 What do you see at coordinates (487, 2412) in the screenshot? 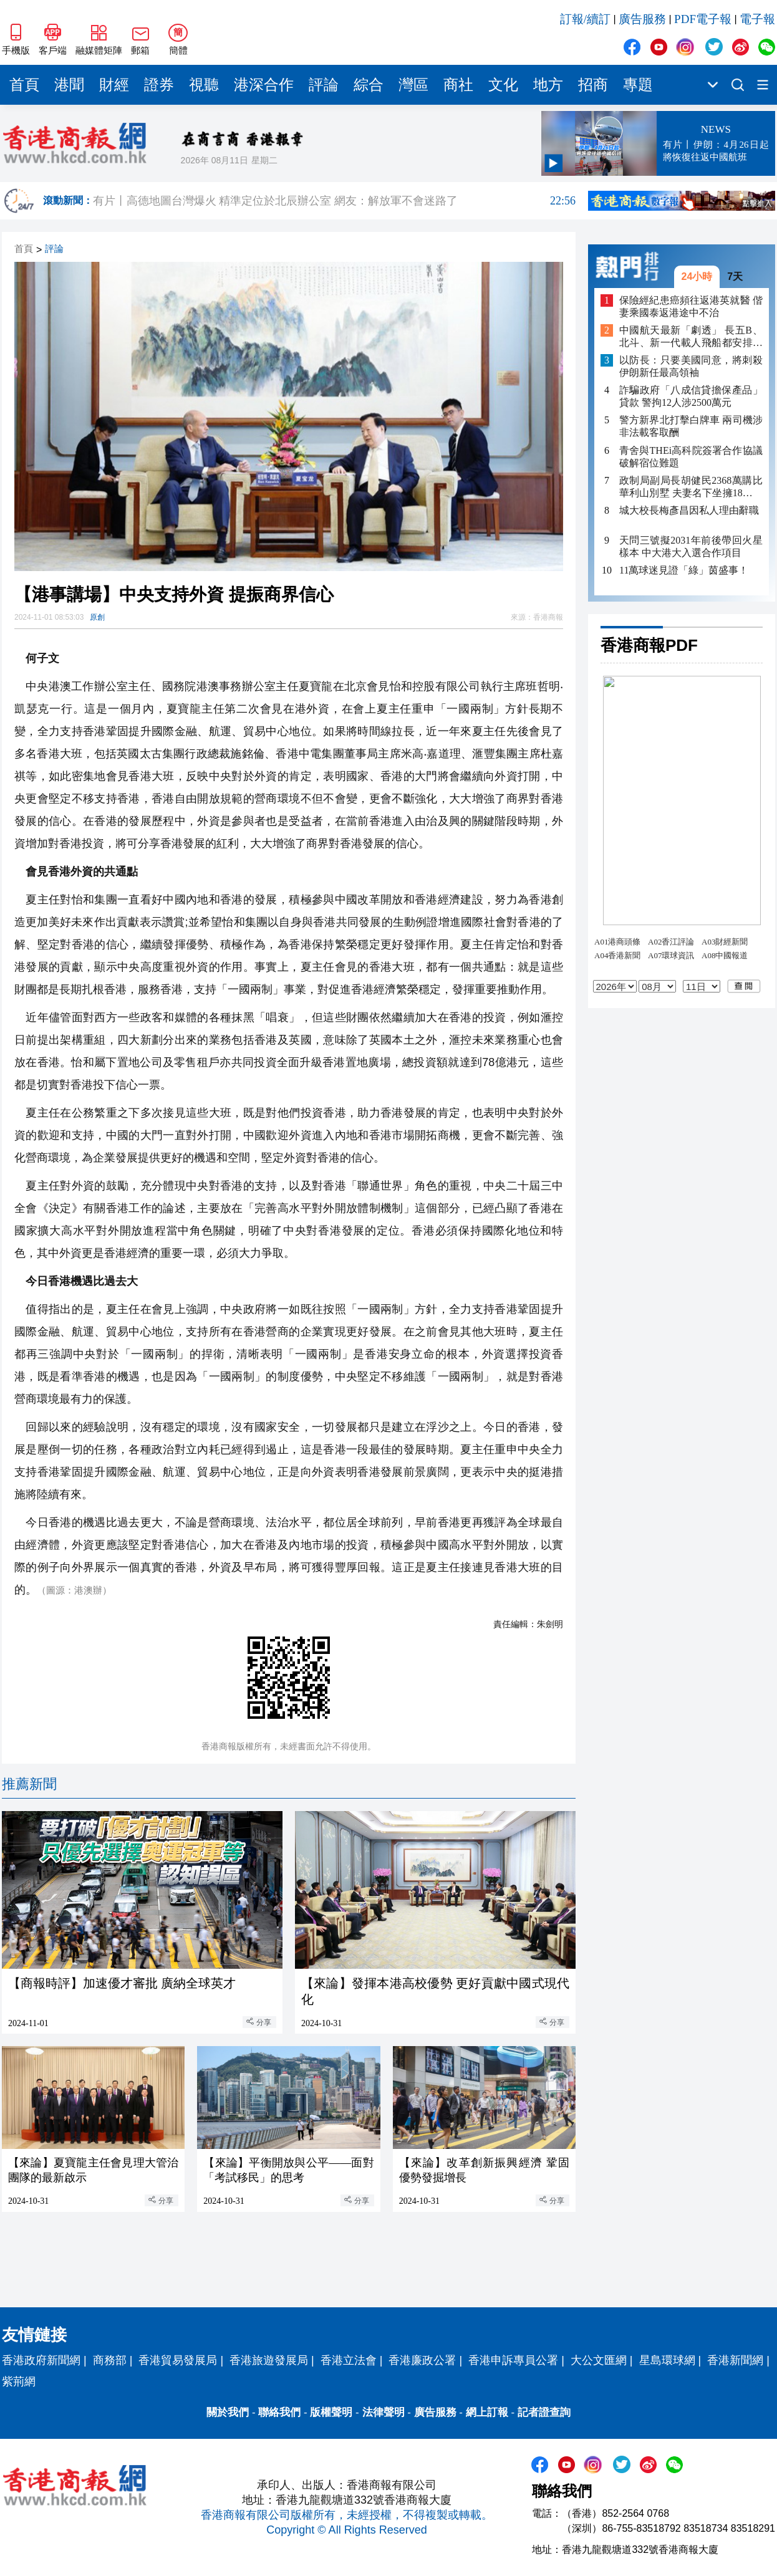
I see `網上訂報` at bounding box center [487, 2412].